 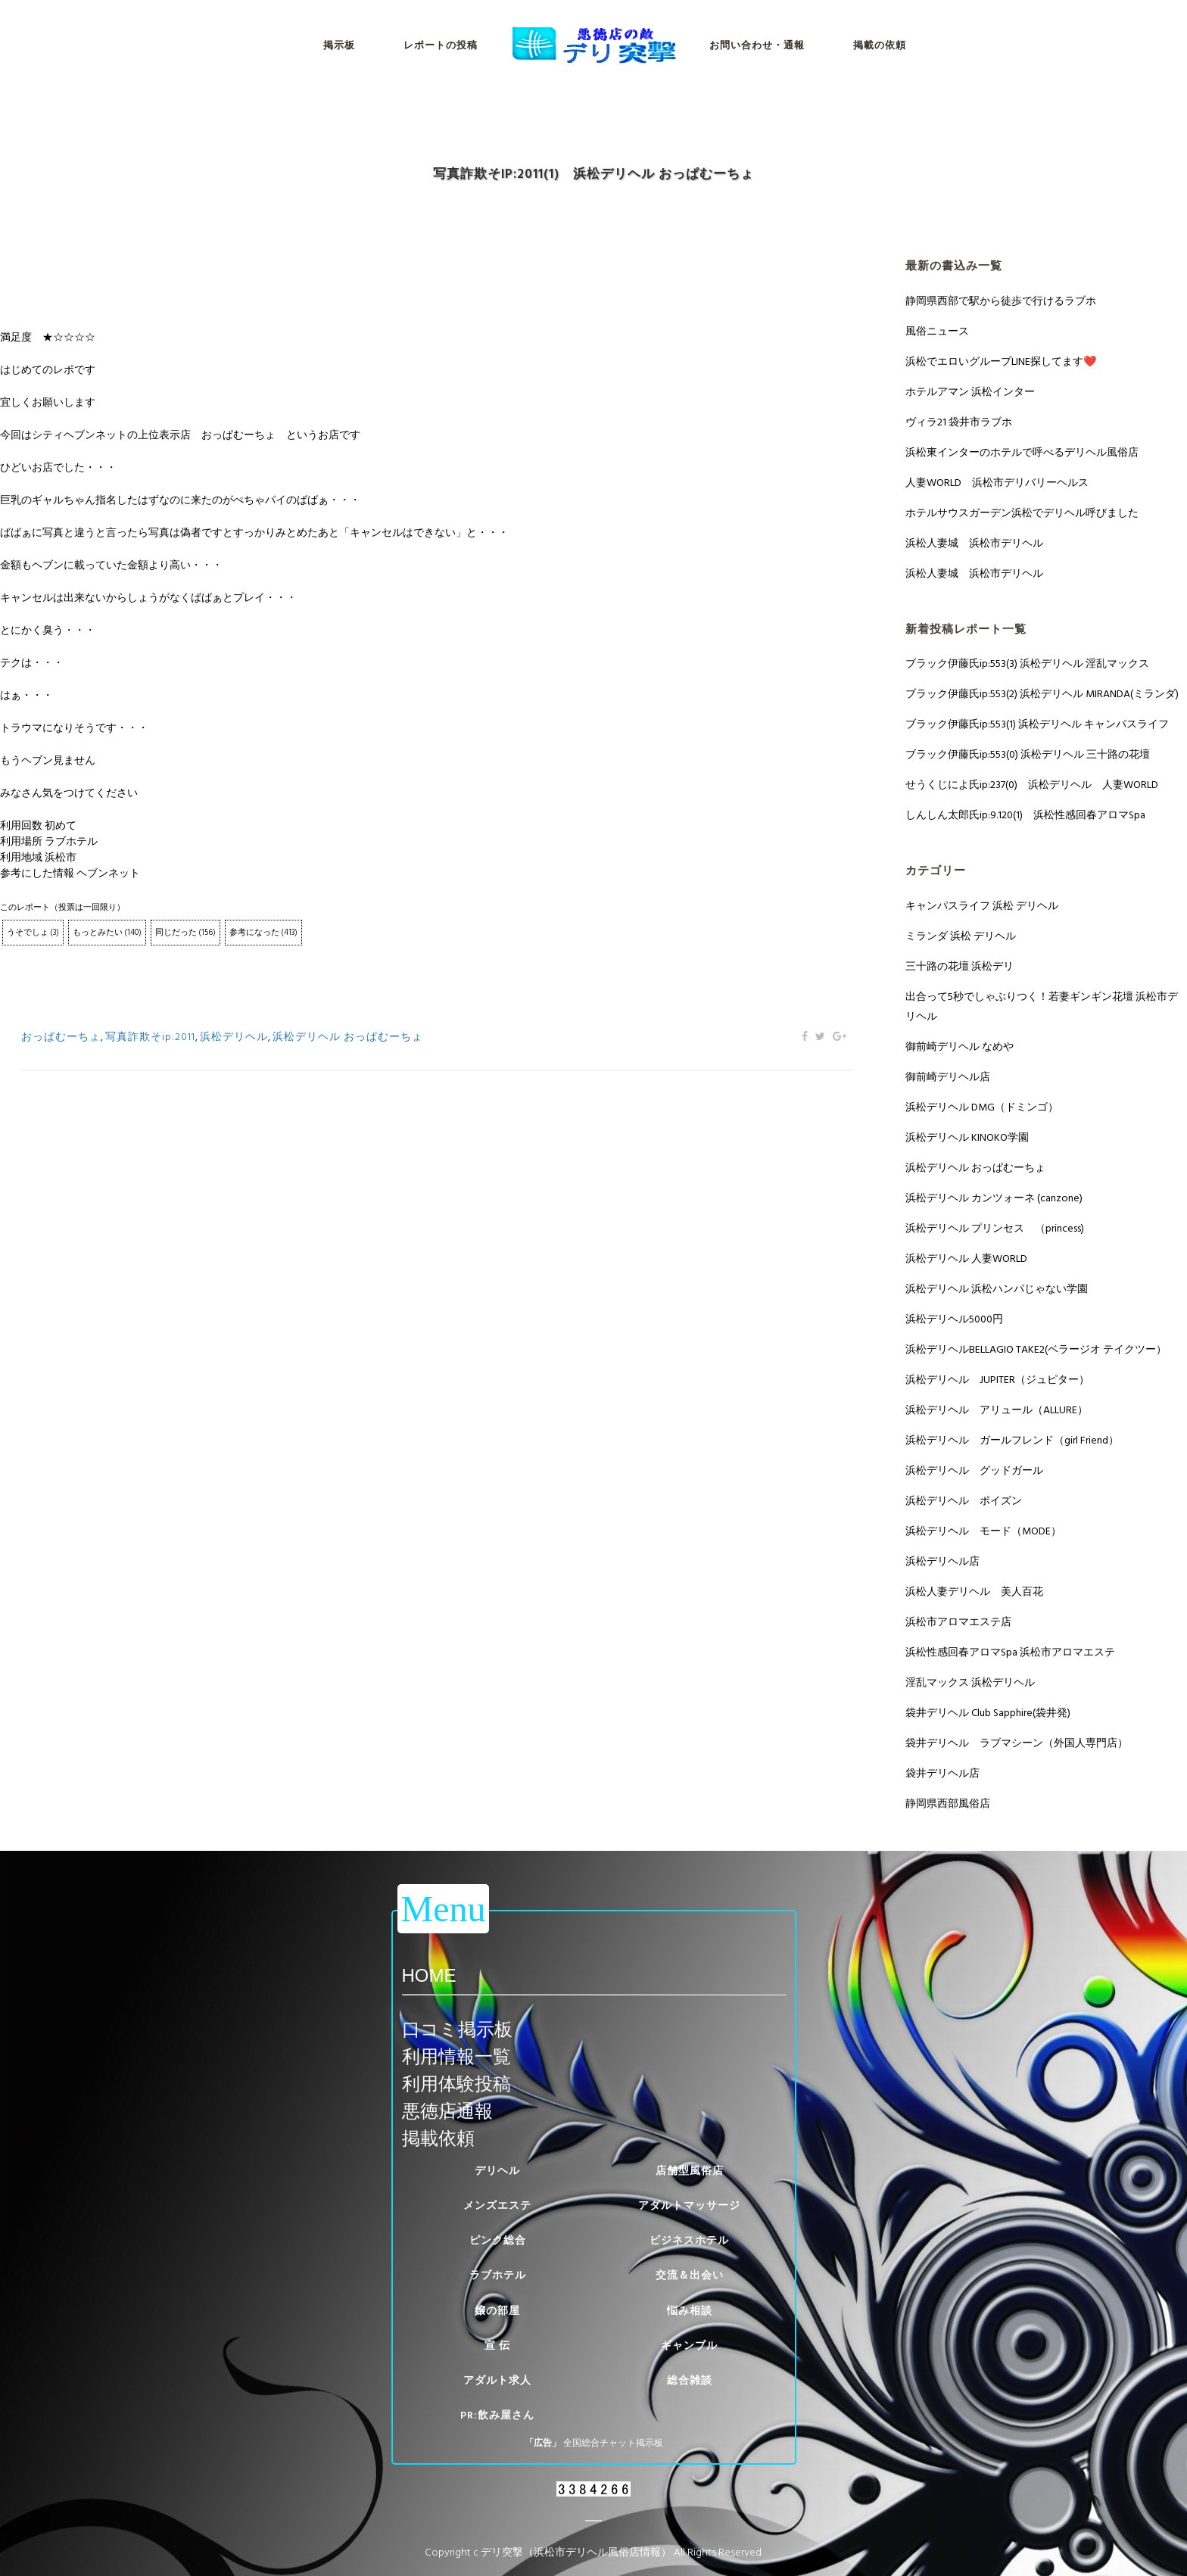 What do you see at coordinates (942, 1773) in the screenshot?
I see `袋井デリヘル店` at bounding box center [942, 1773].